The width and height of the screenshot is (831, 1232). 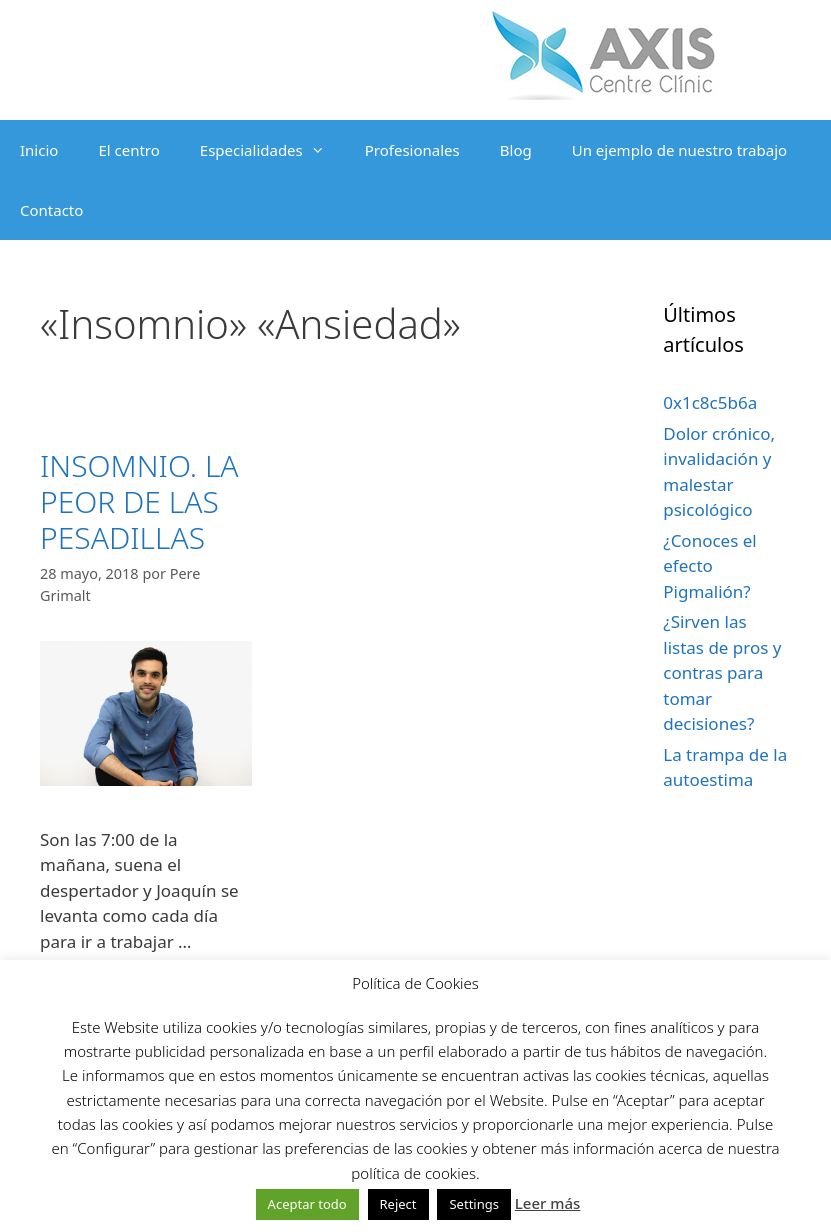 I want to click on Un ejemplo de nuestro trabajo, so click(x=679, y=150).